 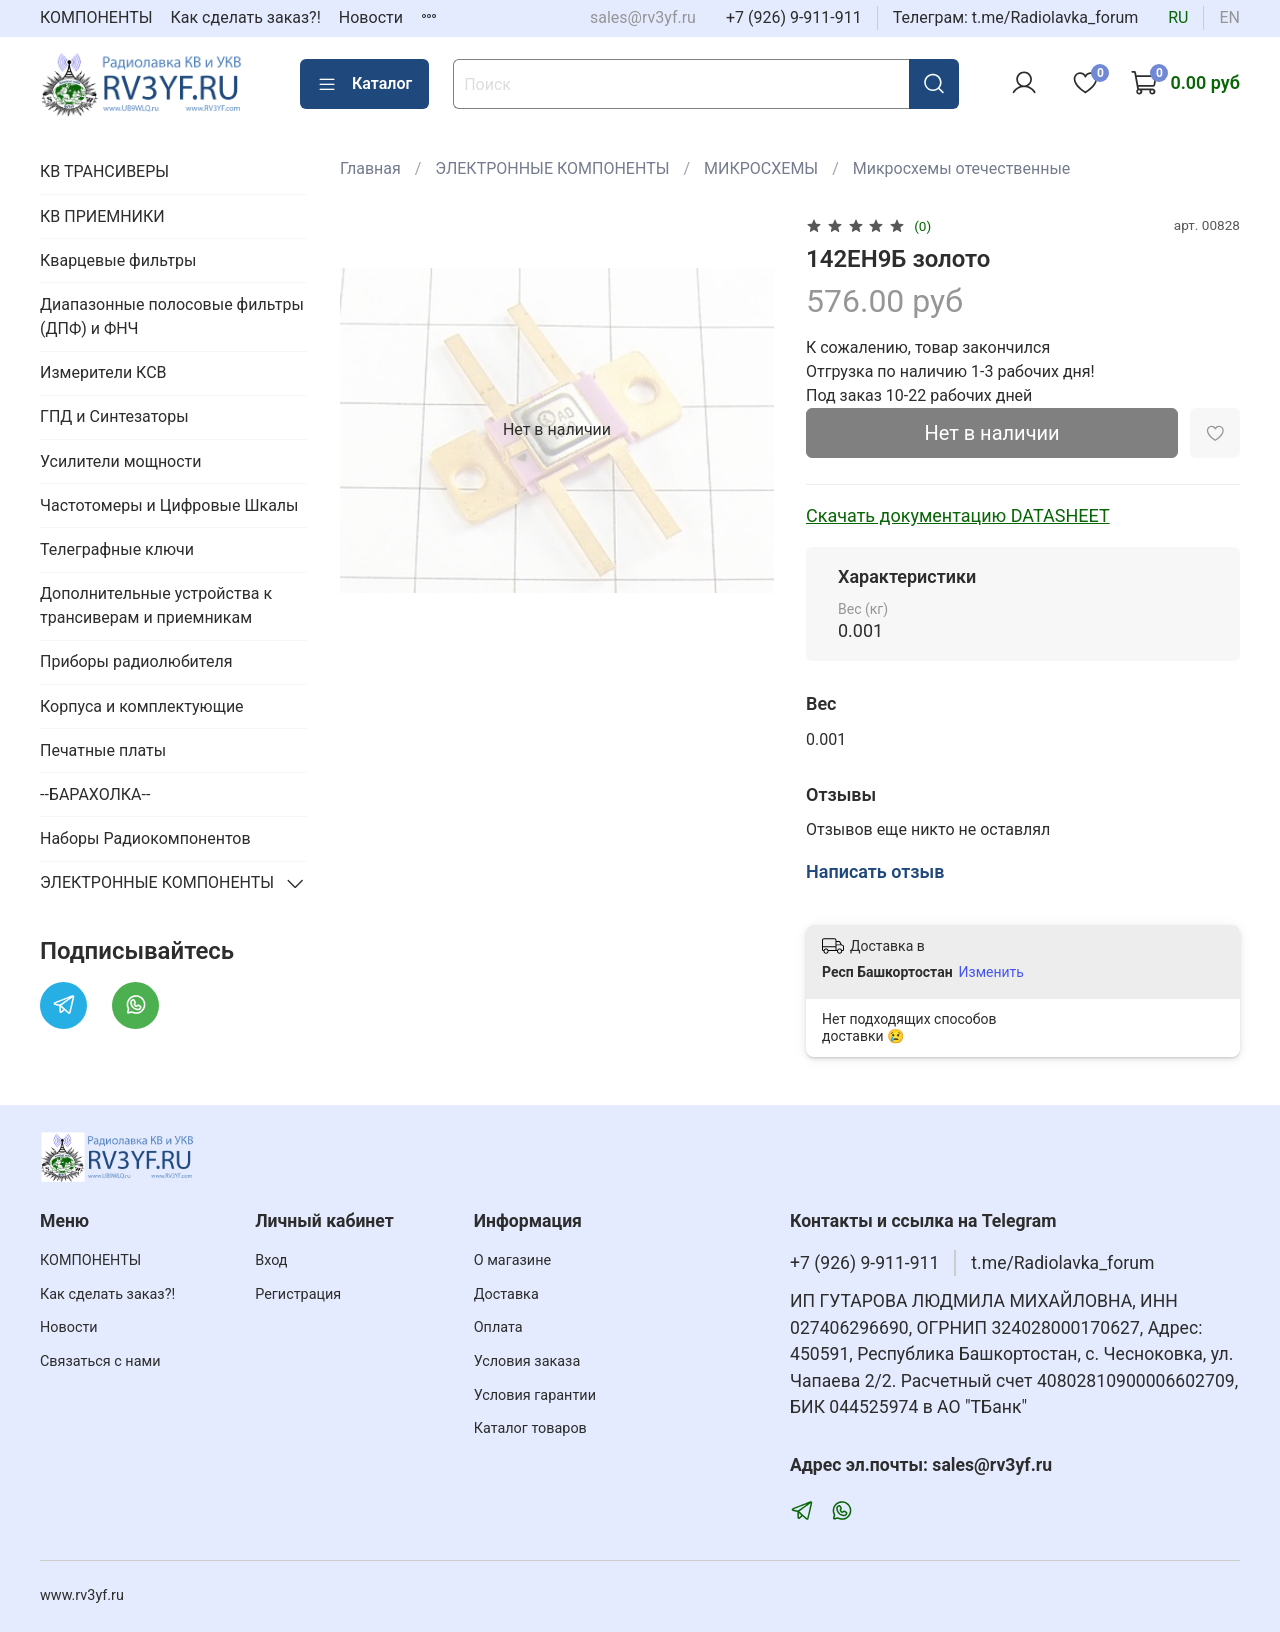 What do you see at coordinates (95, 794) in the screenshot?
I see `--БАРАХОЛКА--` at bounding box center [95, 794].